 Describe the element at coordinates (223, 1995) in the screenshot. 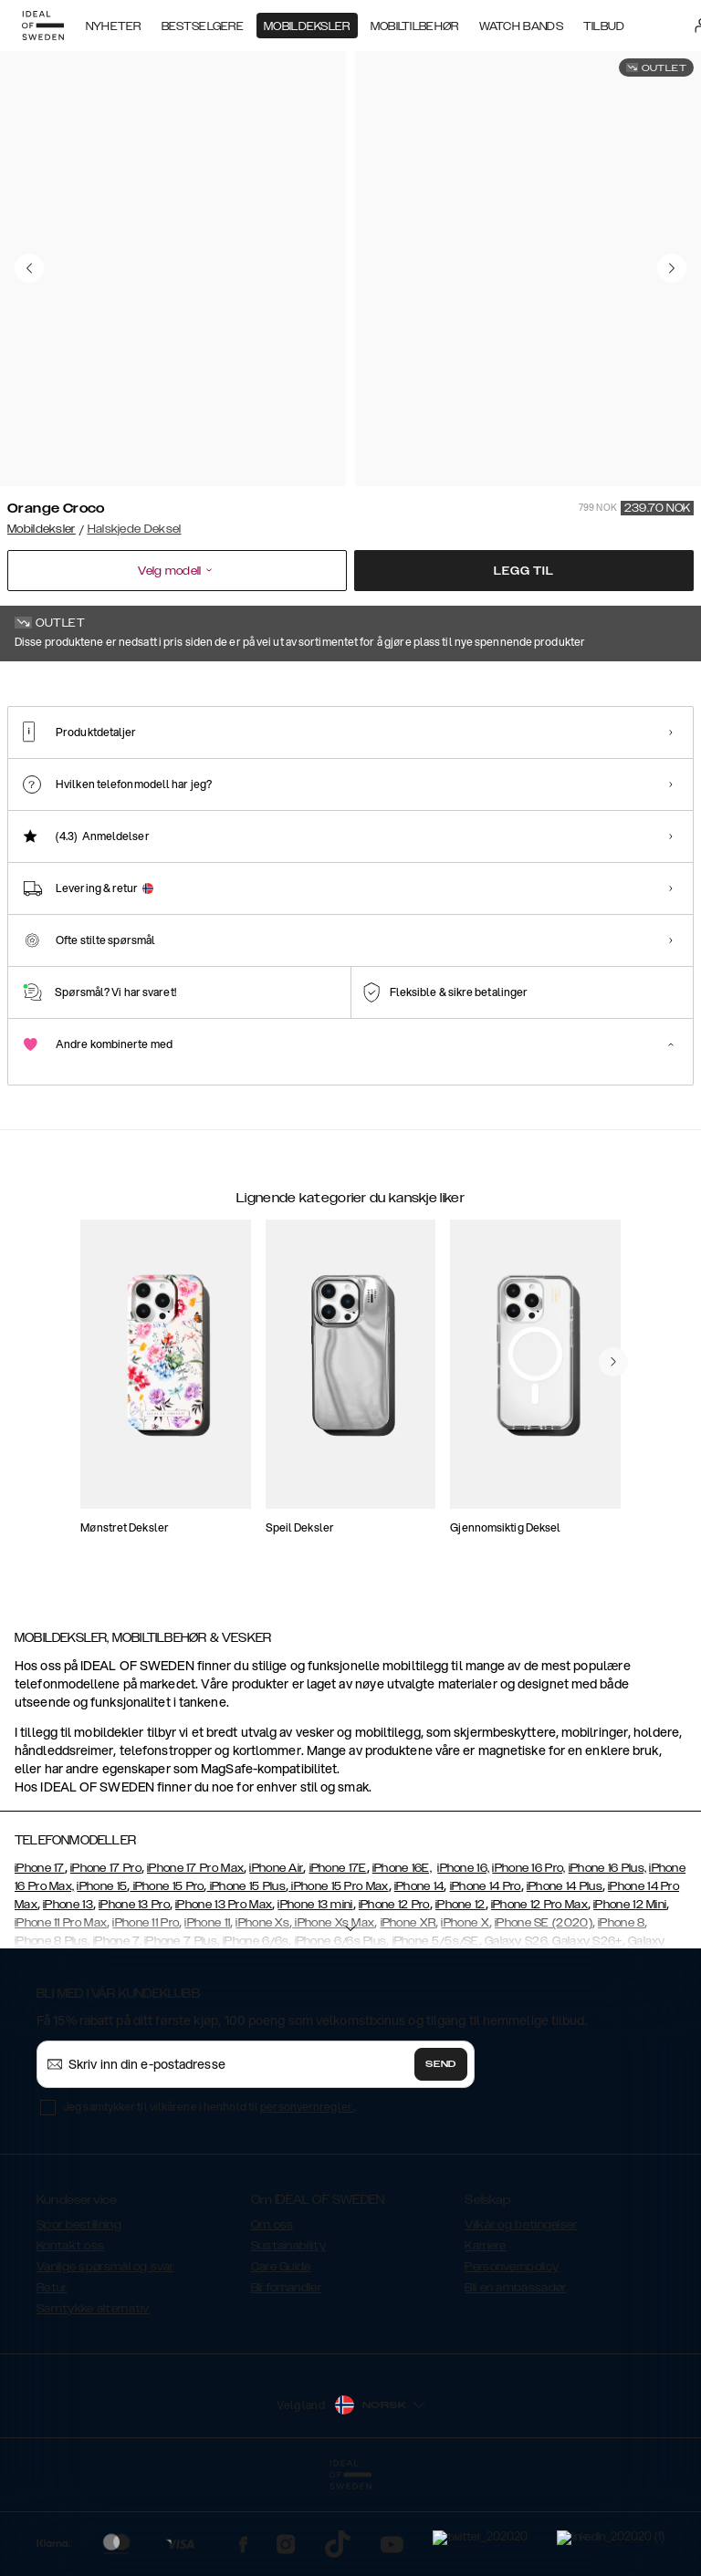

I see `iPhone 13 Pro Max` at that location.